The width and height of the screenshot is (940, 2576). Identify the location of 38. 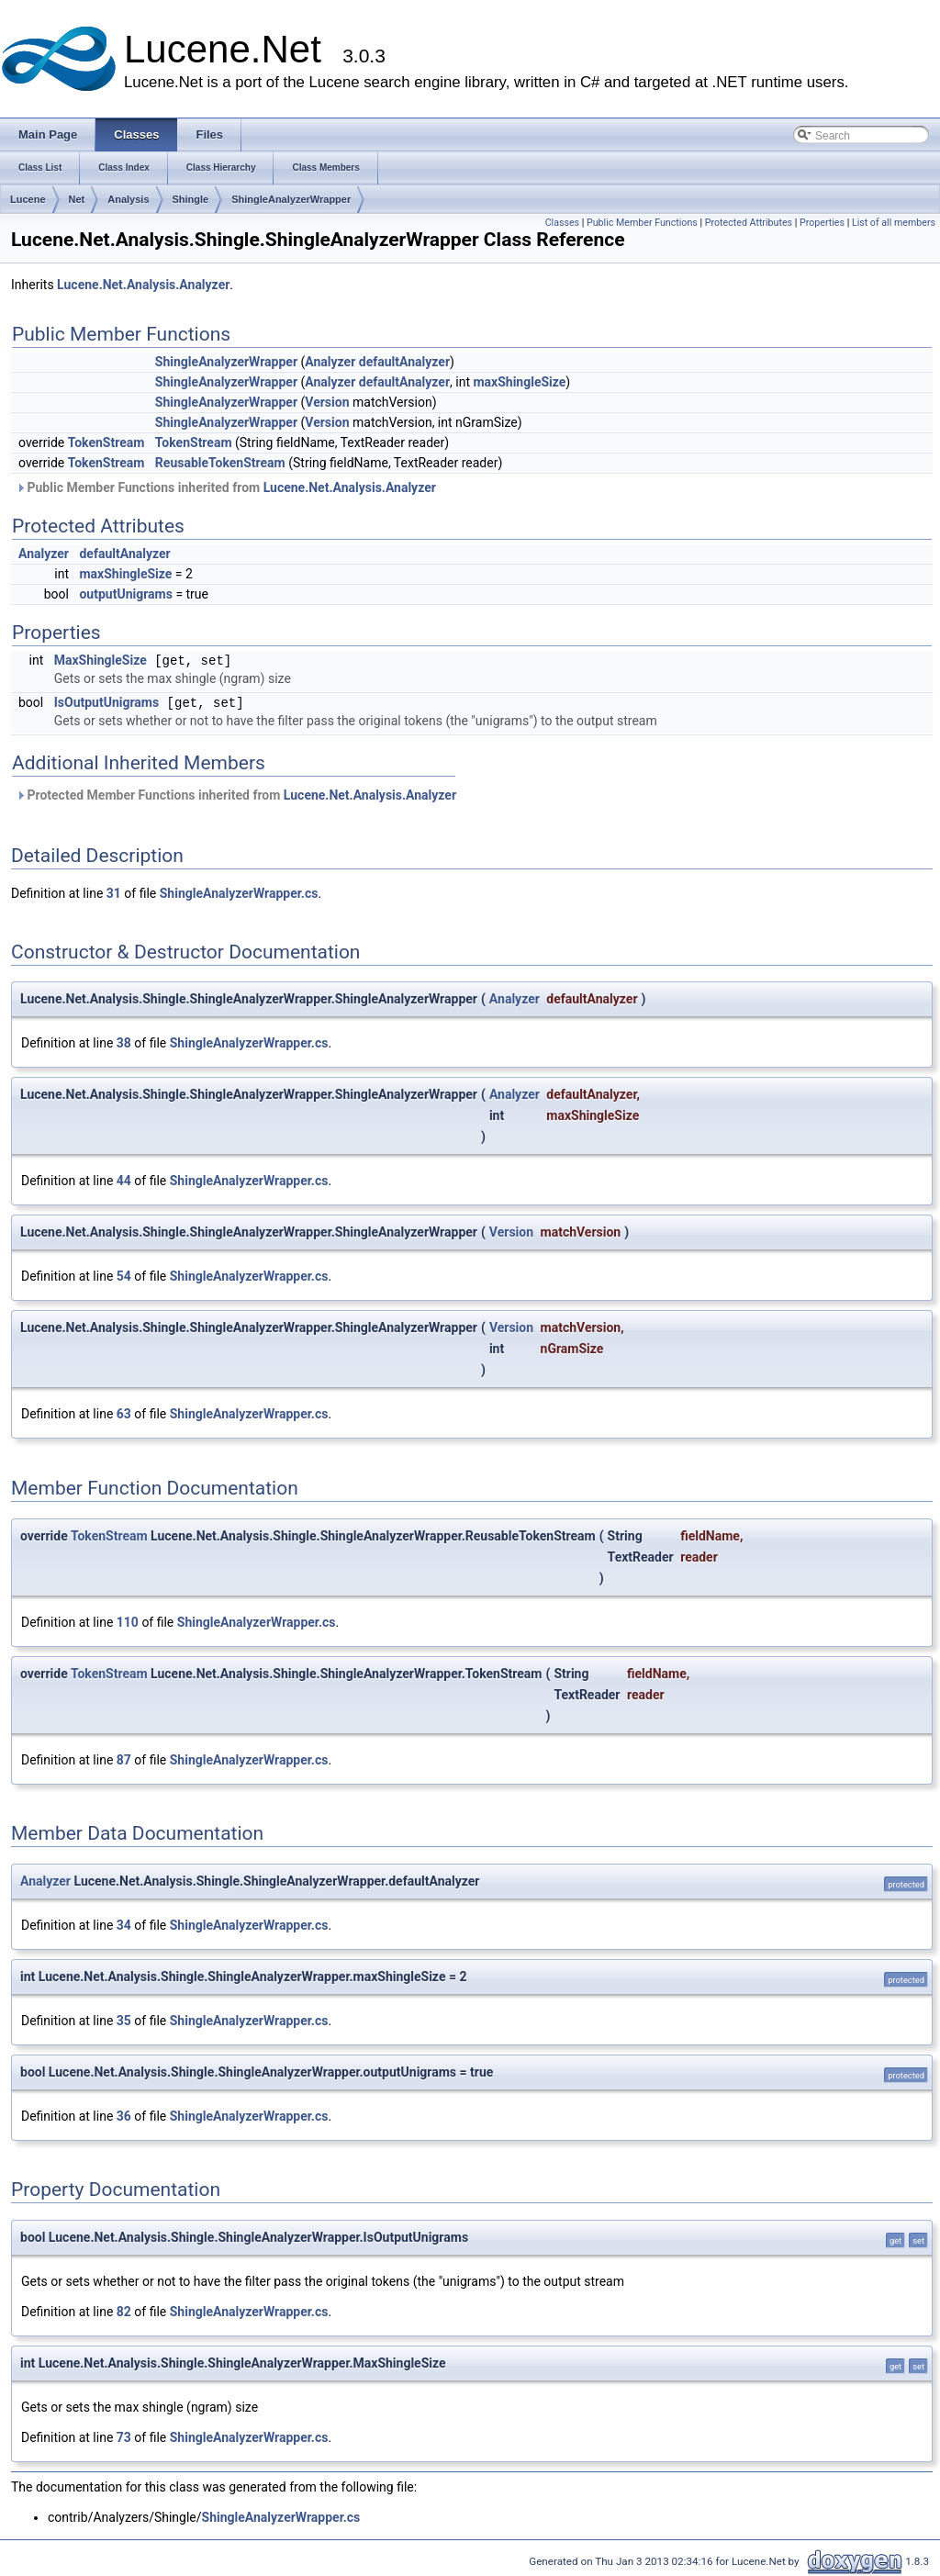
(124, 1043).